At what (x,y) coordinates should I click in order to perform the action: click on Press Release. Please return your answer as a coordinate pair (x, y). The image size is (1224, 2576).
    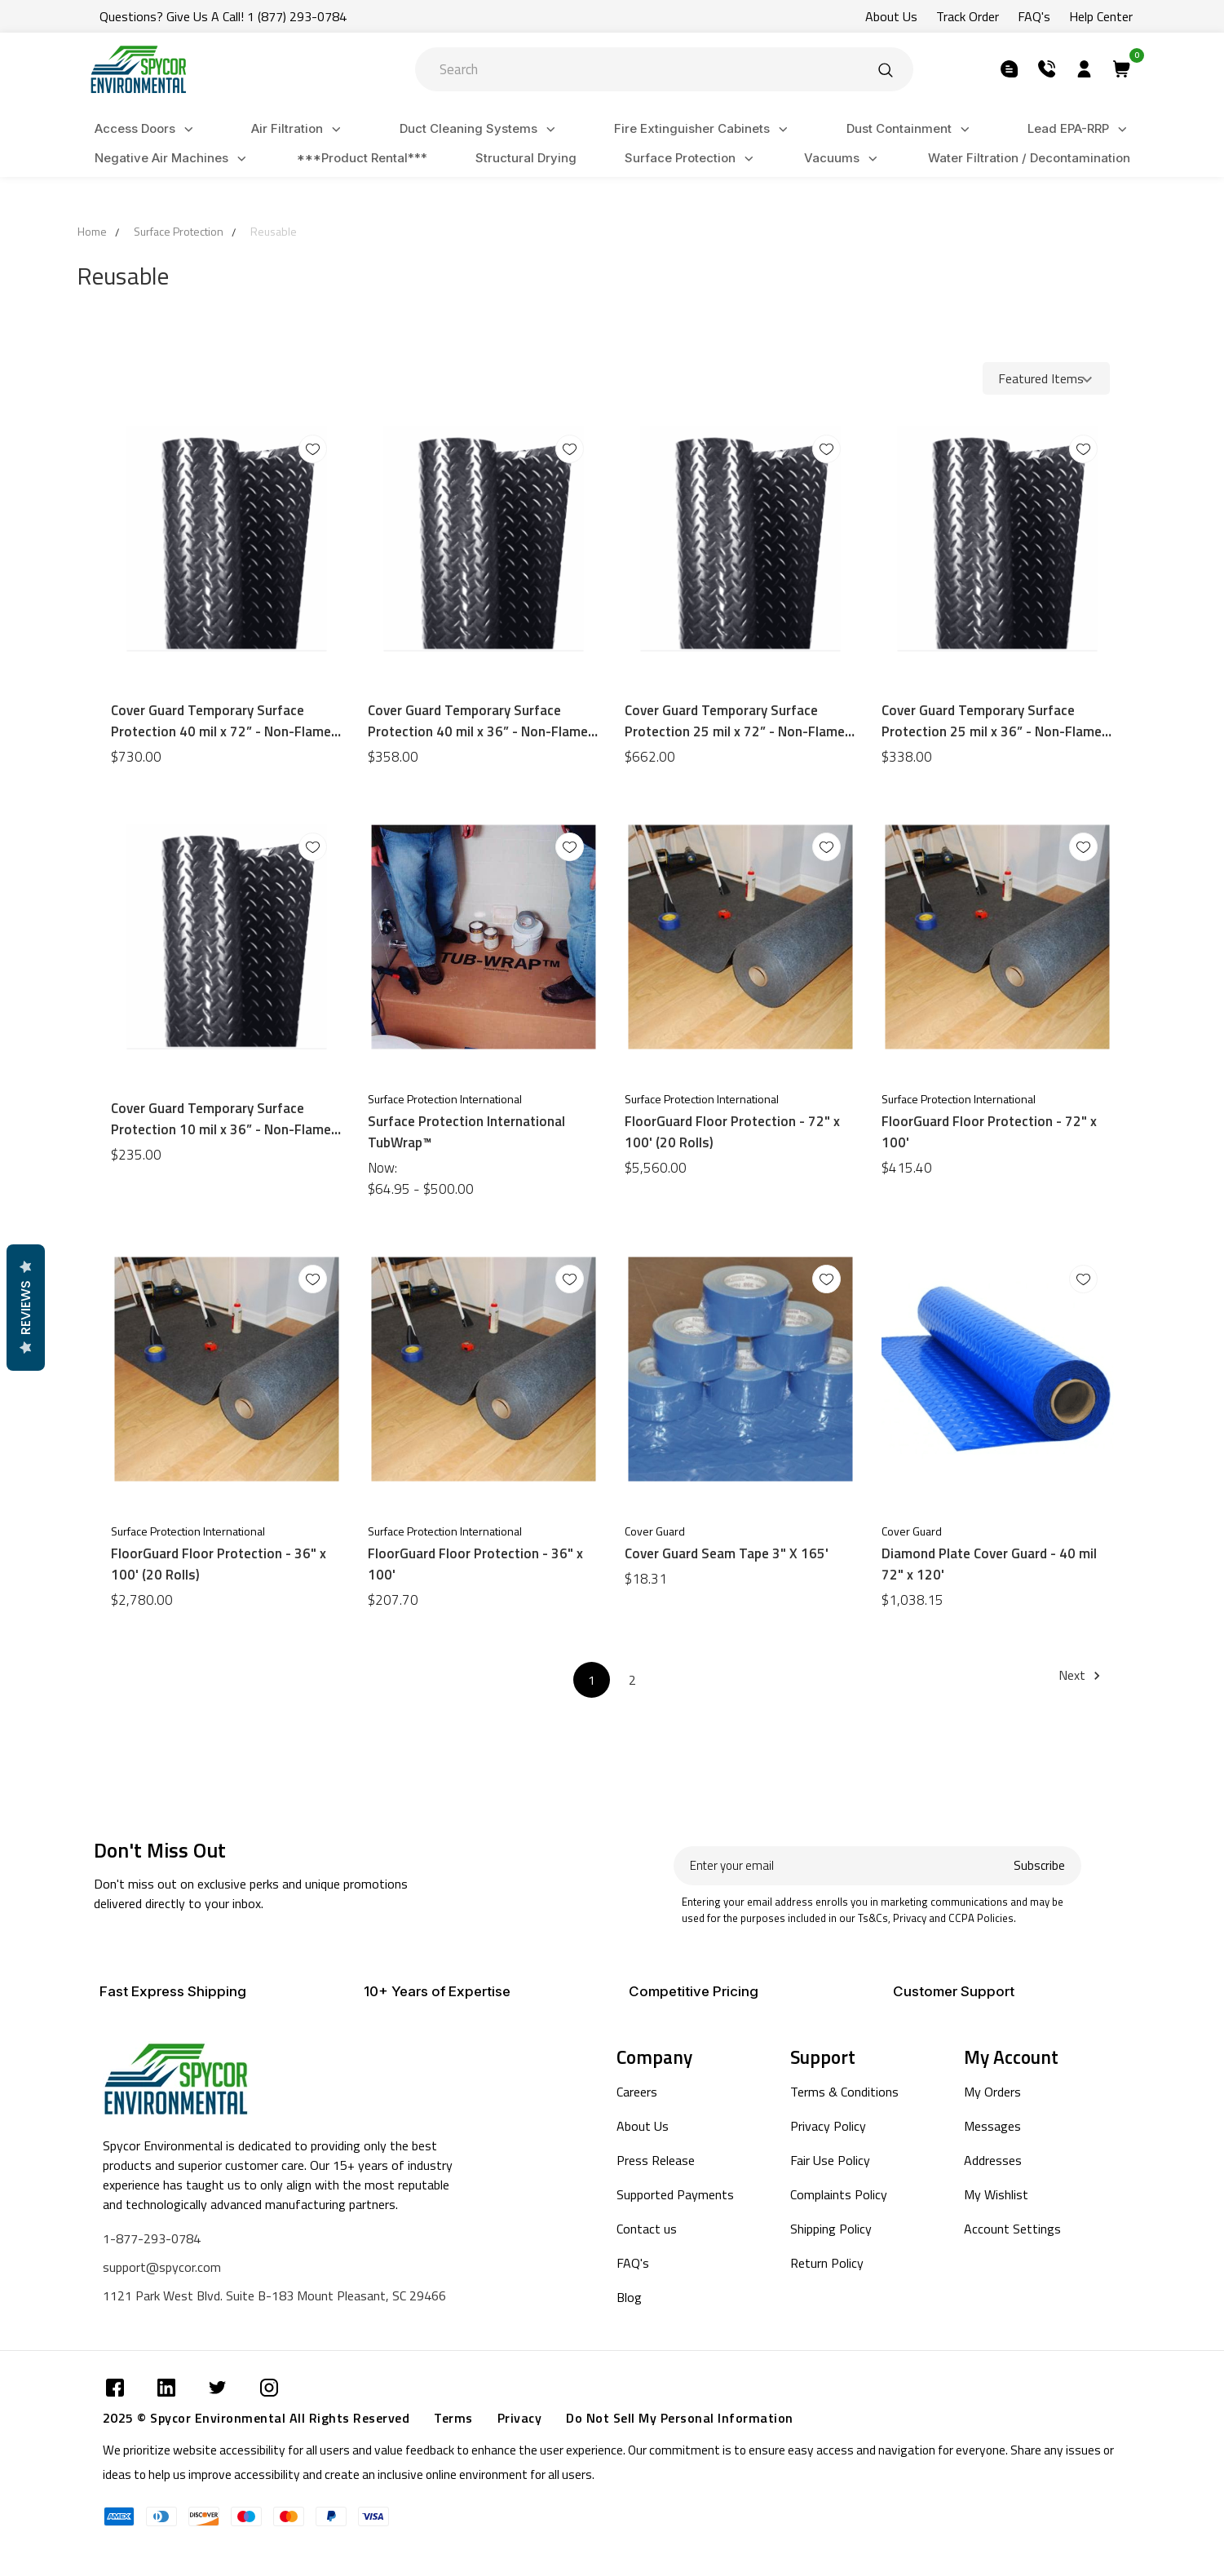
    Looking at the image, I should click on (655, 2160).